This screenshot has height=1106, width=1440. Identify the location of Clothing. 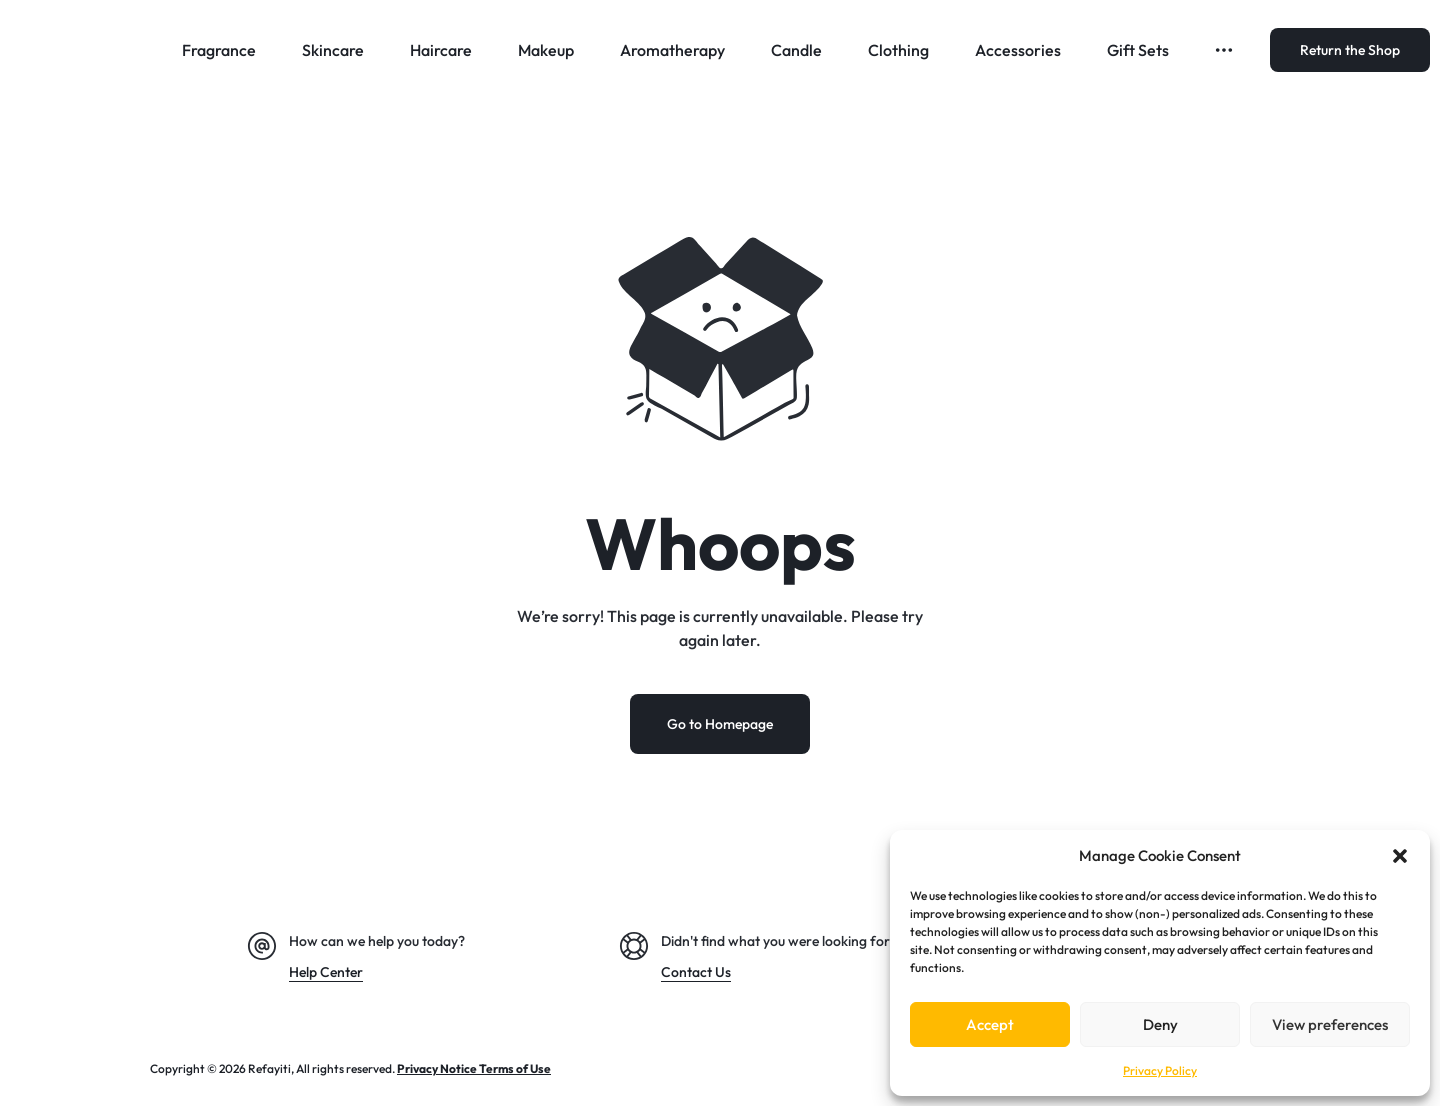
(898, 50).